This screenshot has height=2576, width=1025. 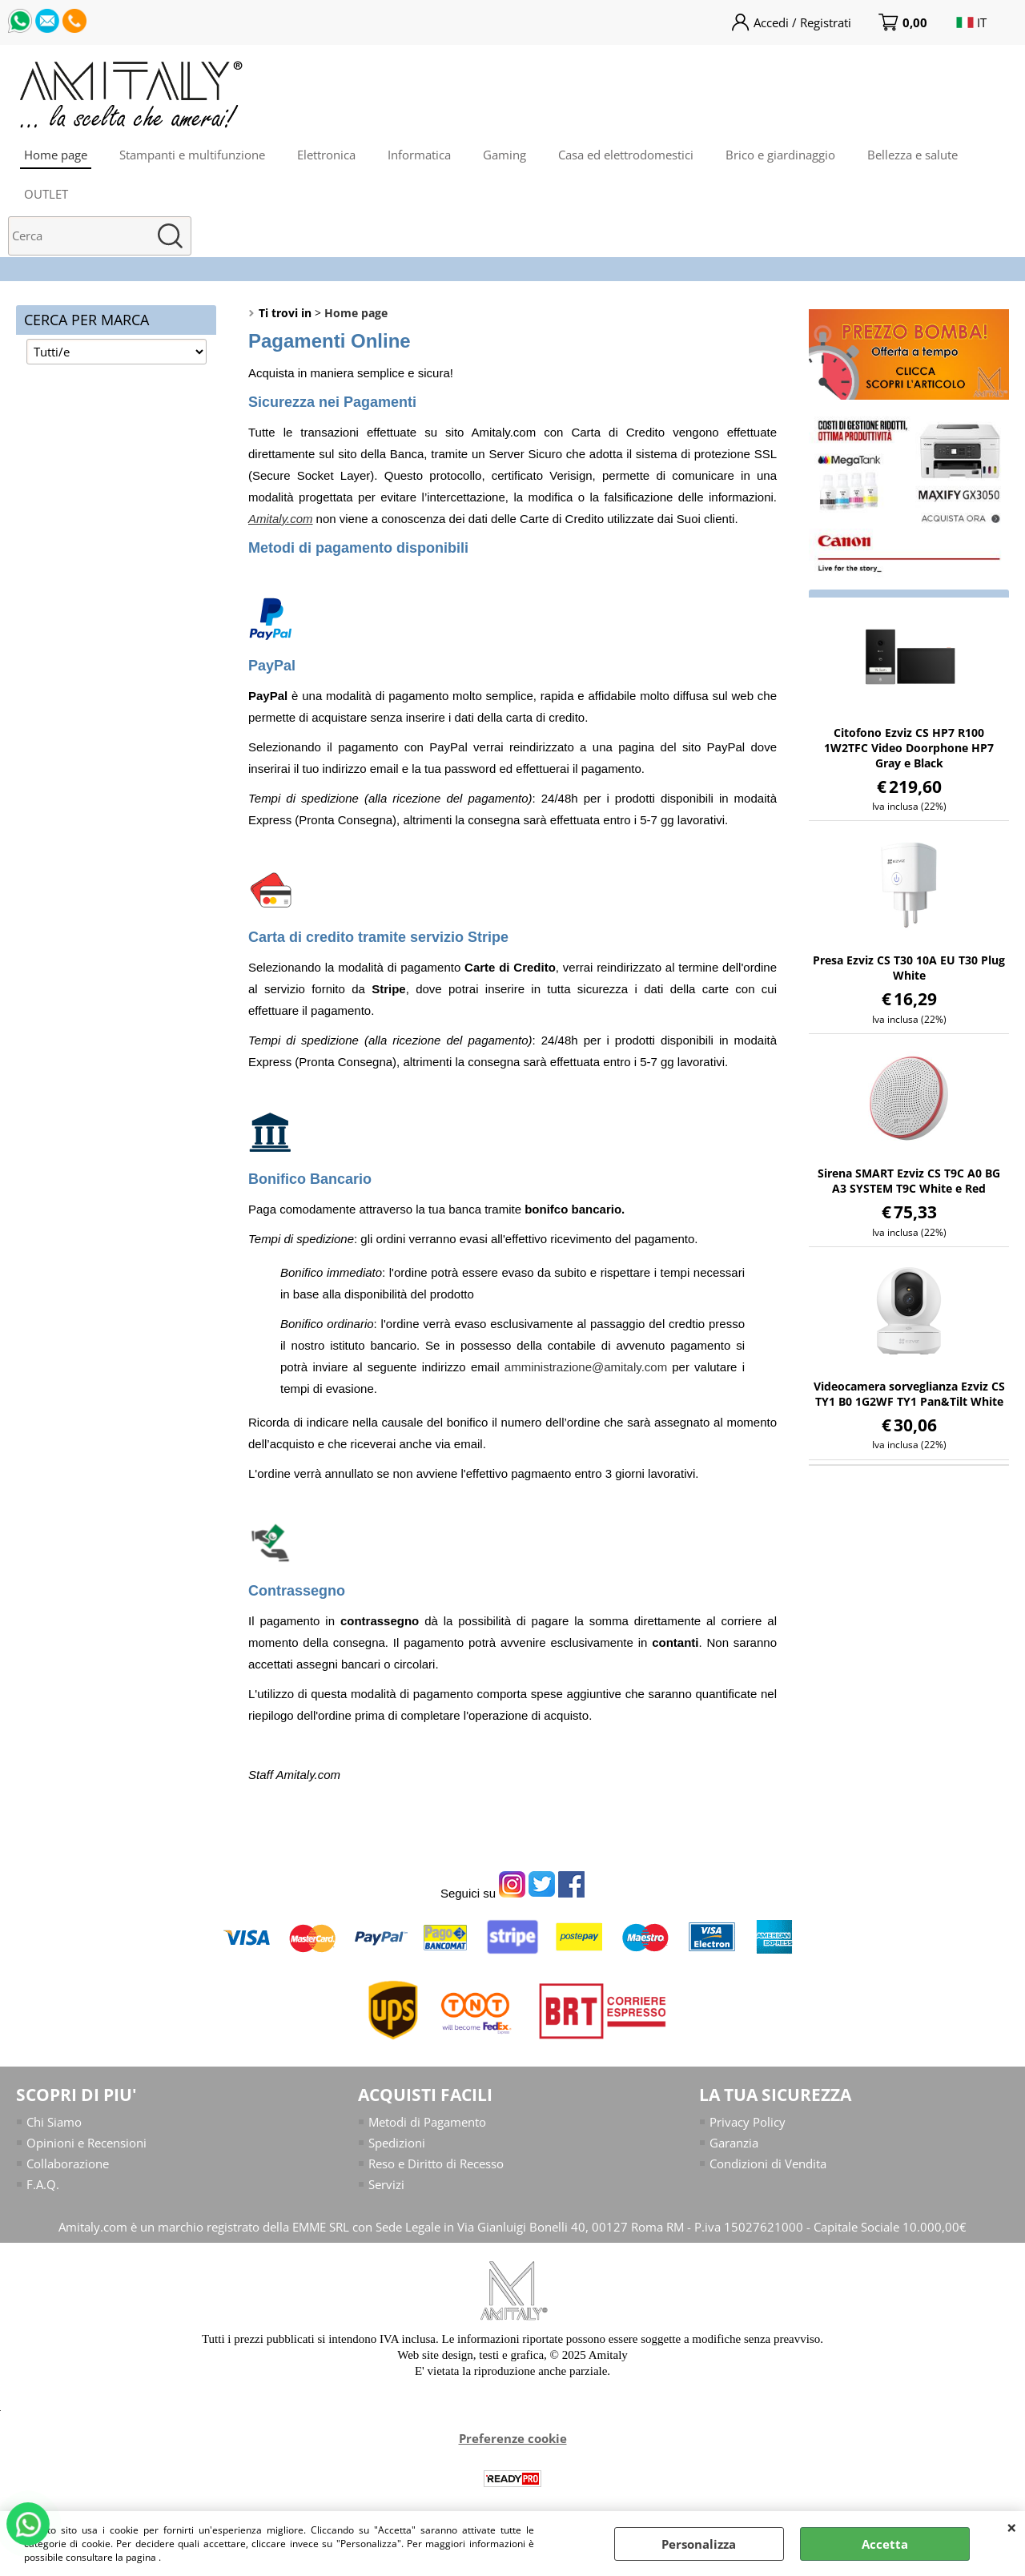 I want to click on Personalizza, so click(x=698, y=2544).